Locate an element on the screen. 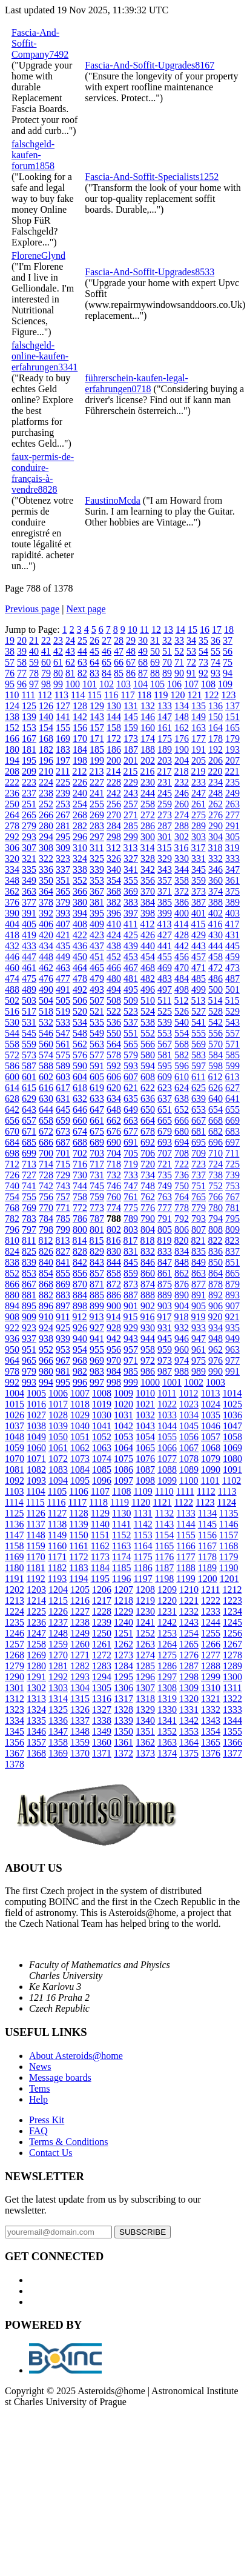  168 is located at coordinates (46, 738).